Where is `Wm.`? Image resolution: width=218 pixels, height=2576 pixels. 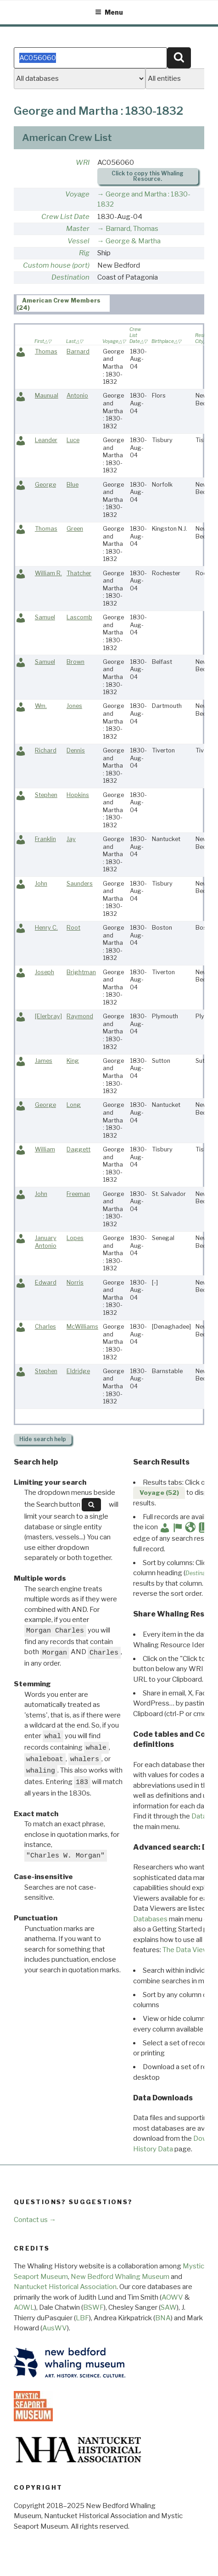
Wm. is located at coordinates (41, 705).